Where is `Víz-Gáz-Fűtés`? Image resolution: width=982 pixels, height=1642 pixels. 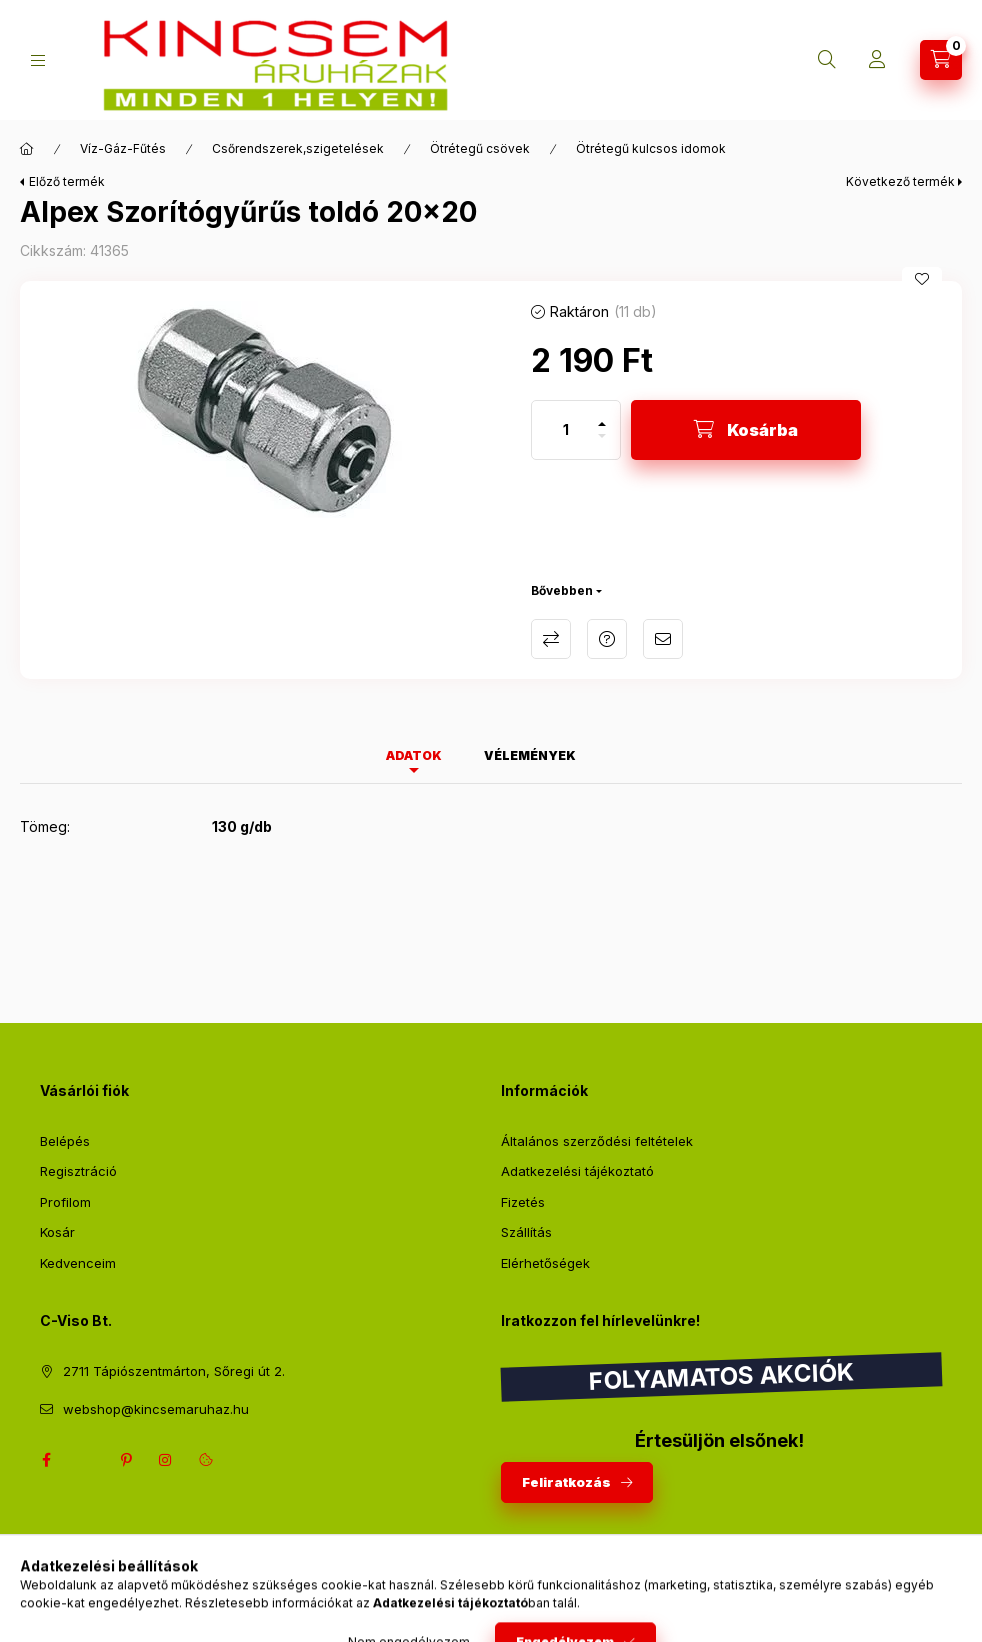
Víz-Gáz-Fűtés is located at coordinates (123, 148).